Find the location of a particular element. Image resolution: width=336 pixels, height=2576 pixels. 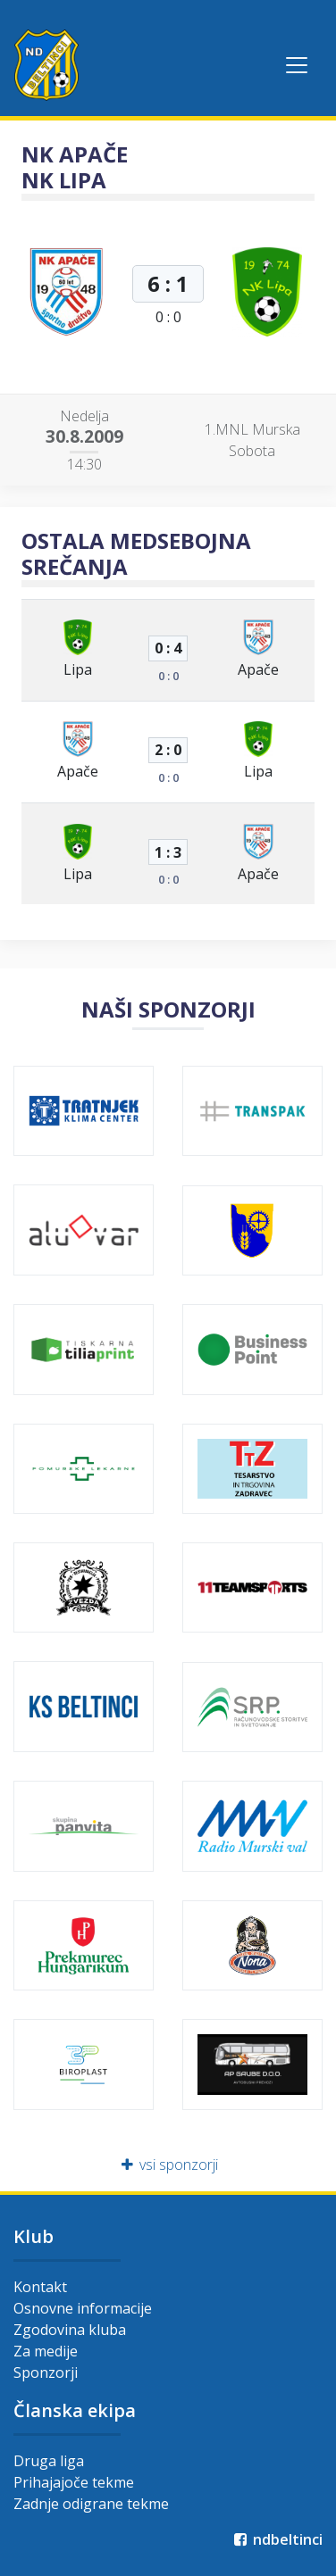

ndbeltinci is located at coordinates (277, 2539).